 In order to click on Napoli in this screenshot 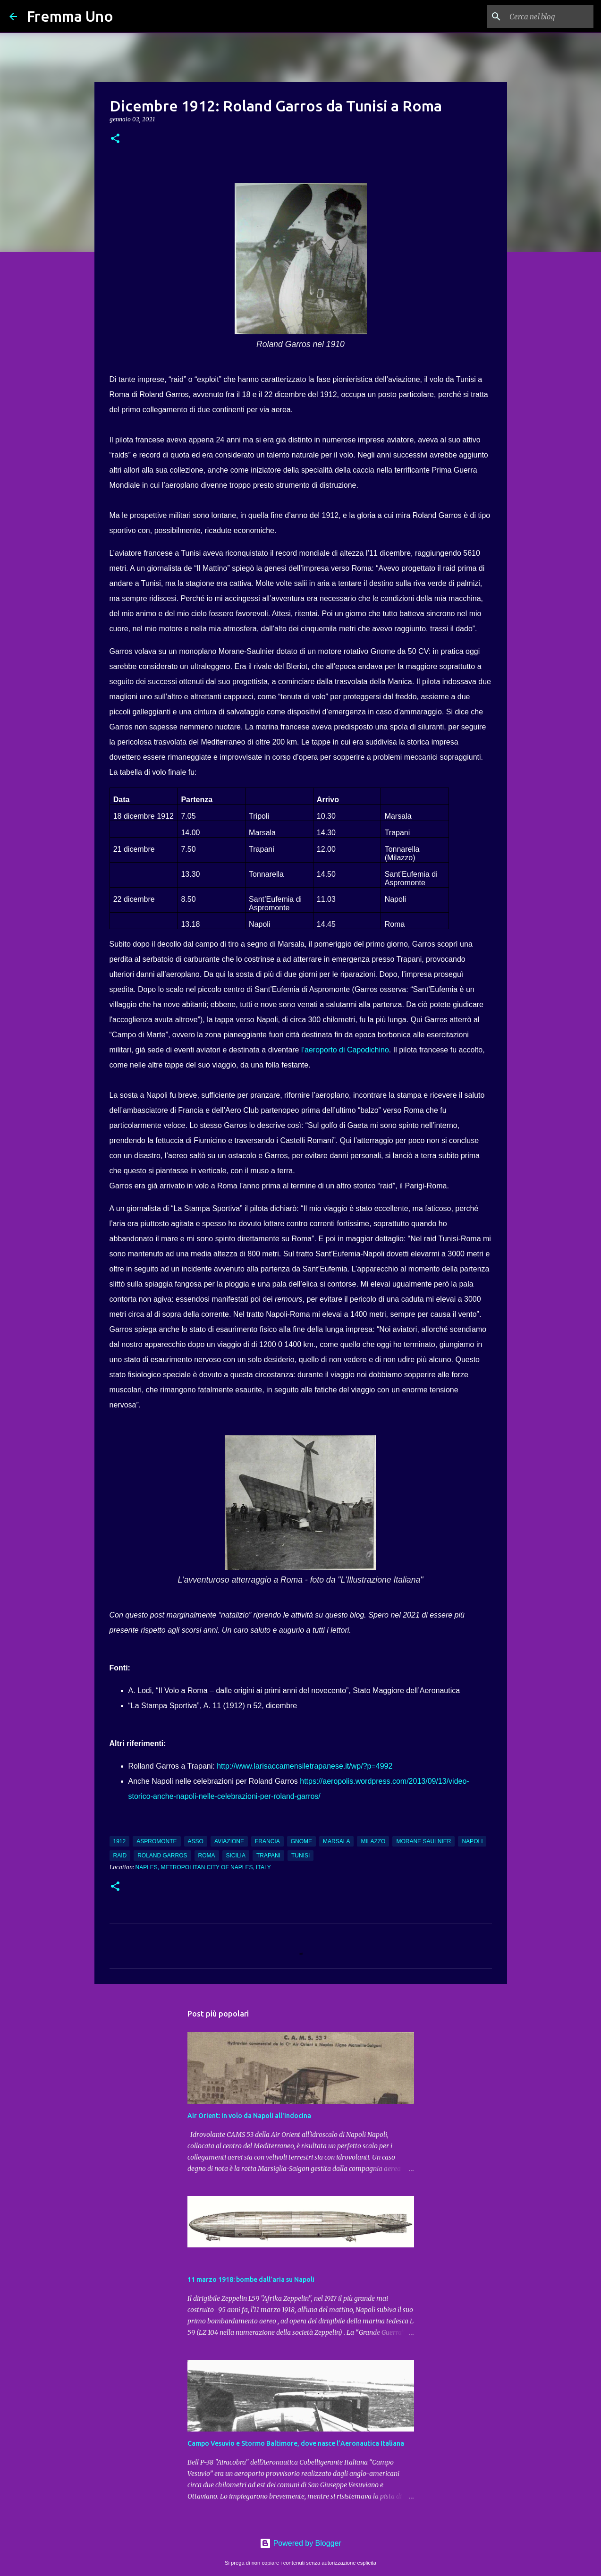, I will do `click(472, 1841)`.